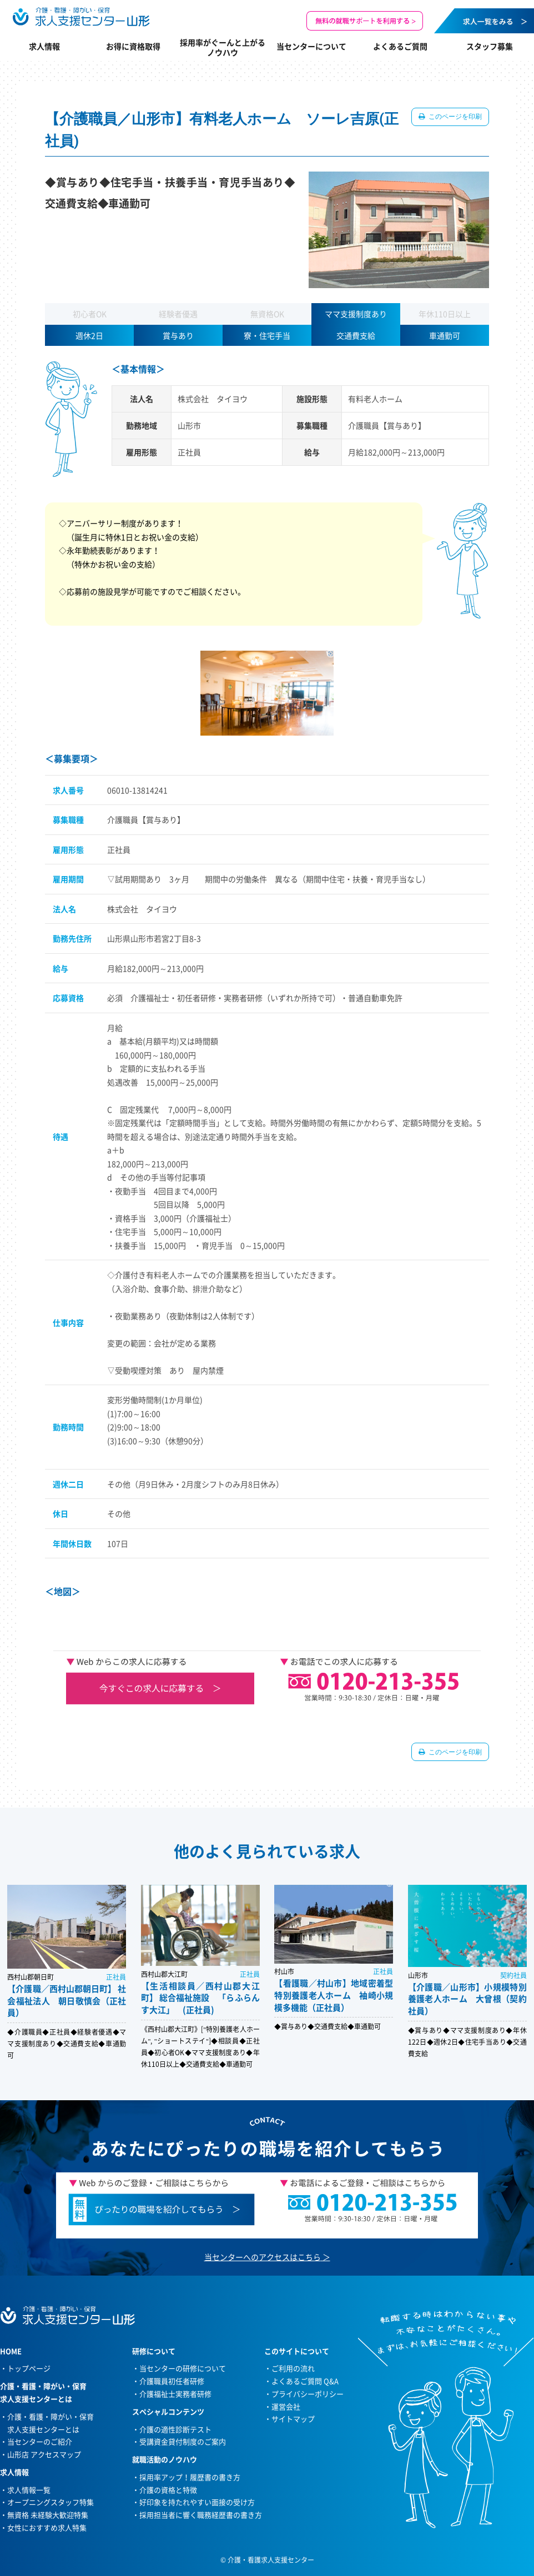  What do you see at coordinates (171, 2381) in the screenshot?
I see `介護職員初任者研修` at bounding box center [171, 2381].